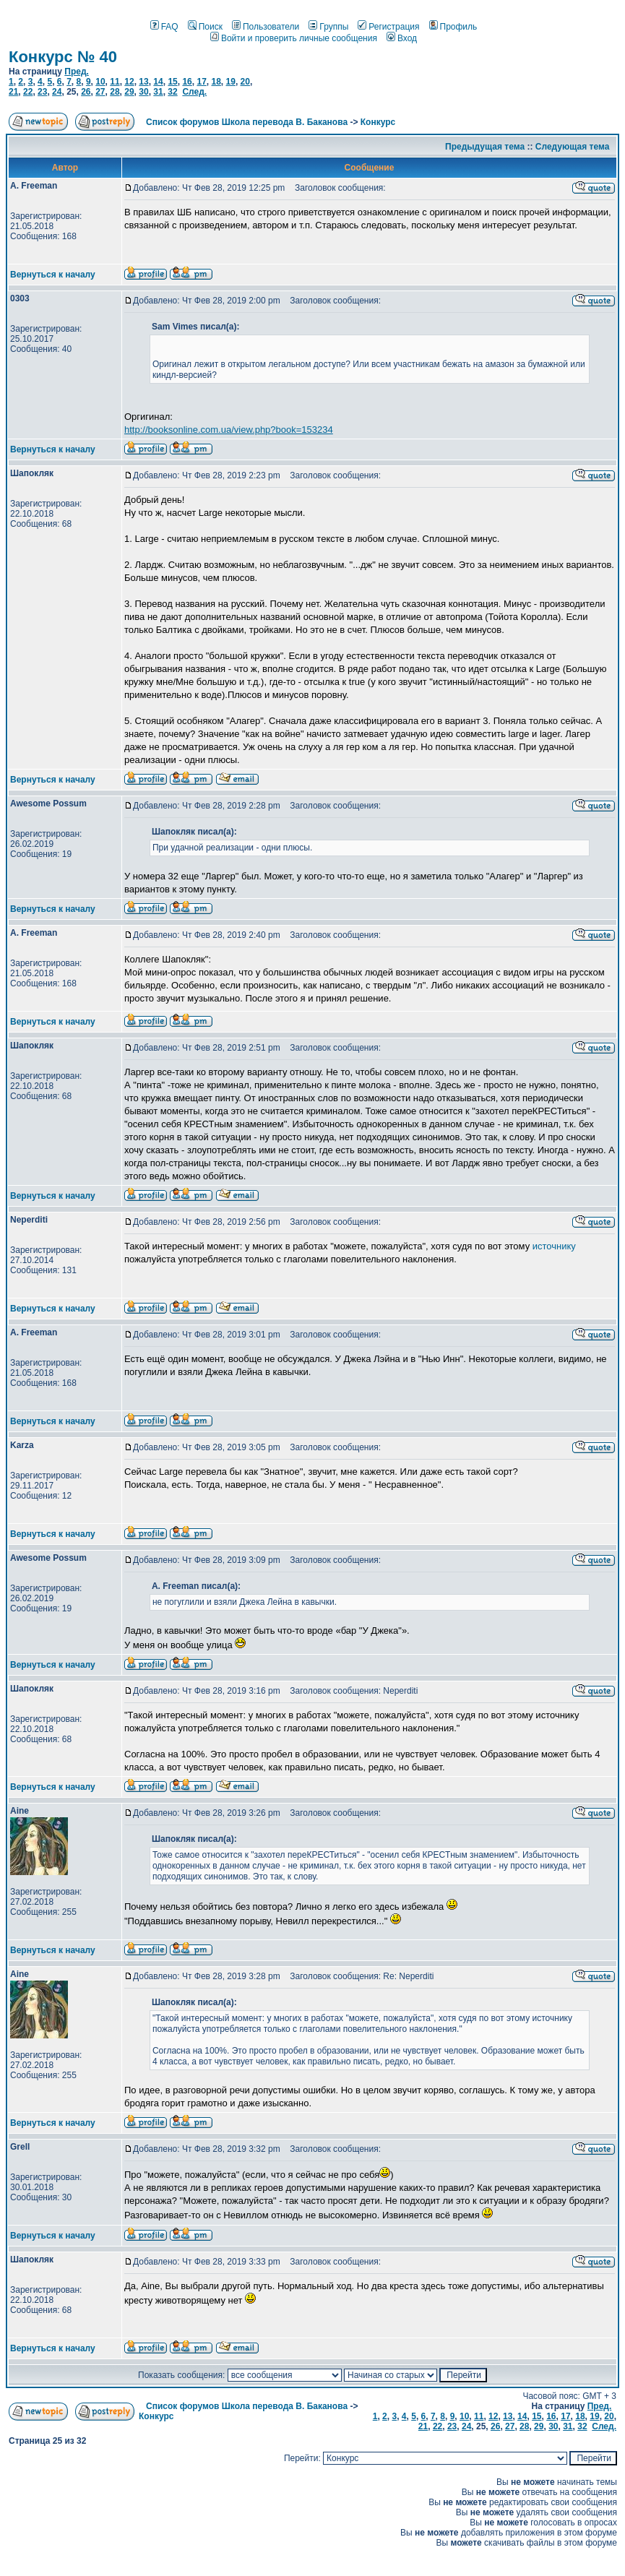 The width and height of the screenshot is (625, 2576). What do you see at coordinates (76, 71) in the screenshot?
I see `Пред.` at bounding box center [76, 71].